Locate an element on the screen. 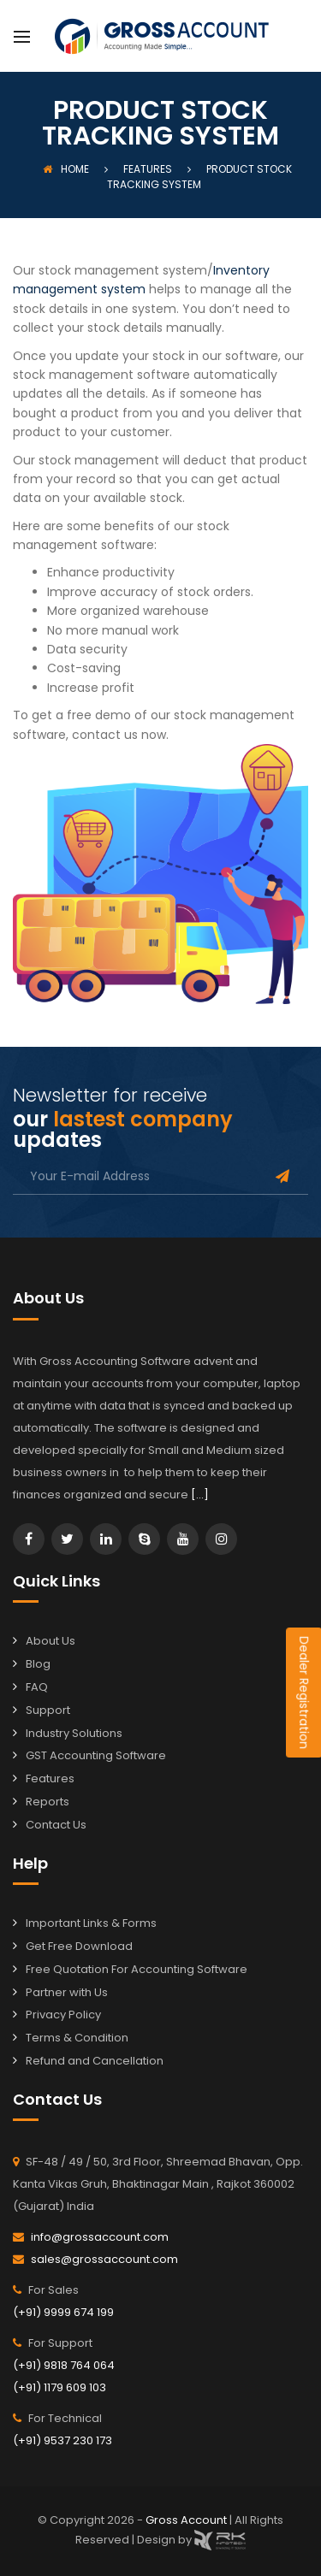  (+91) 1179 609 103 is located at coordinates (59, 2387).